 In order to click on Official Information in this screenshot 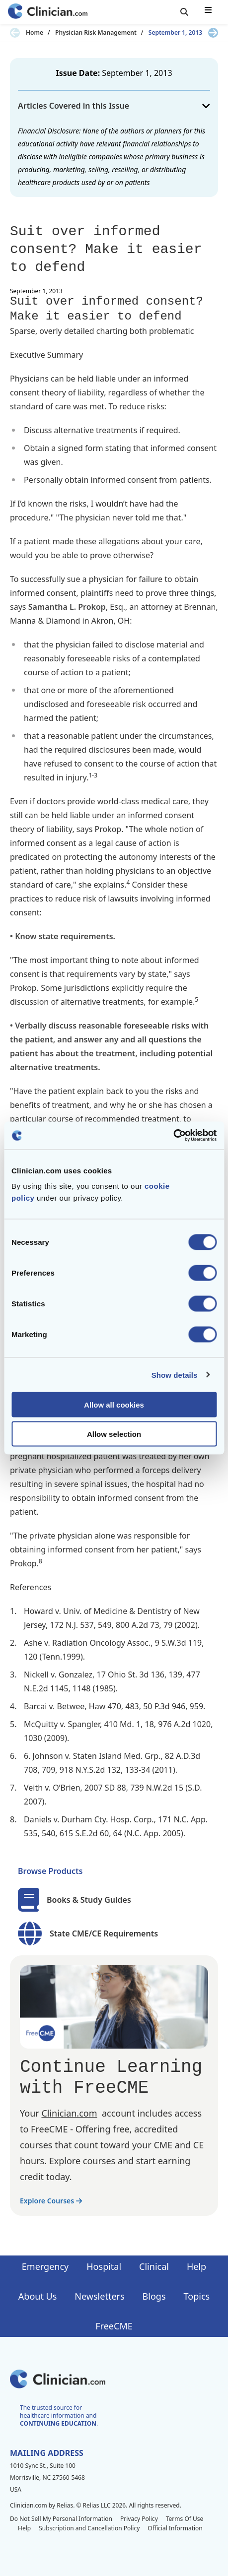, I will do `click(175, 2528)`.